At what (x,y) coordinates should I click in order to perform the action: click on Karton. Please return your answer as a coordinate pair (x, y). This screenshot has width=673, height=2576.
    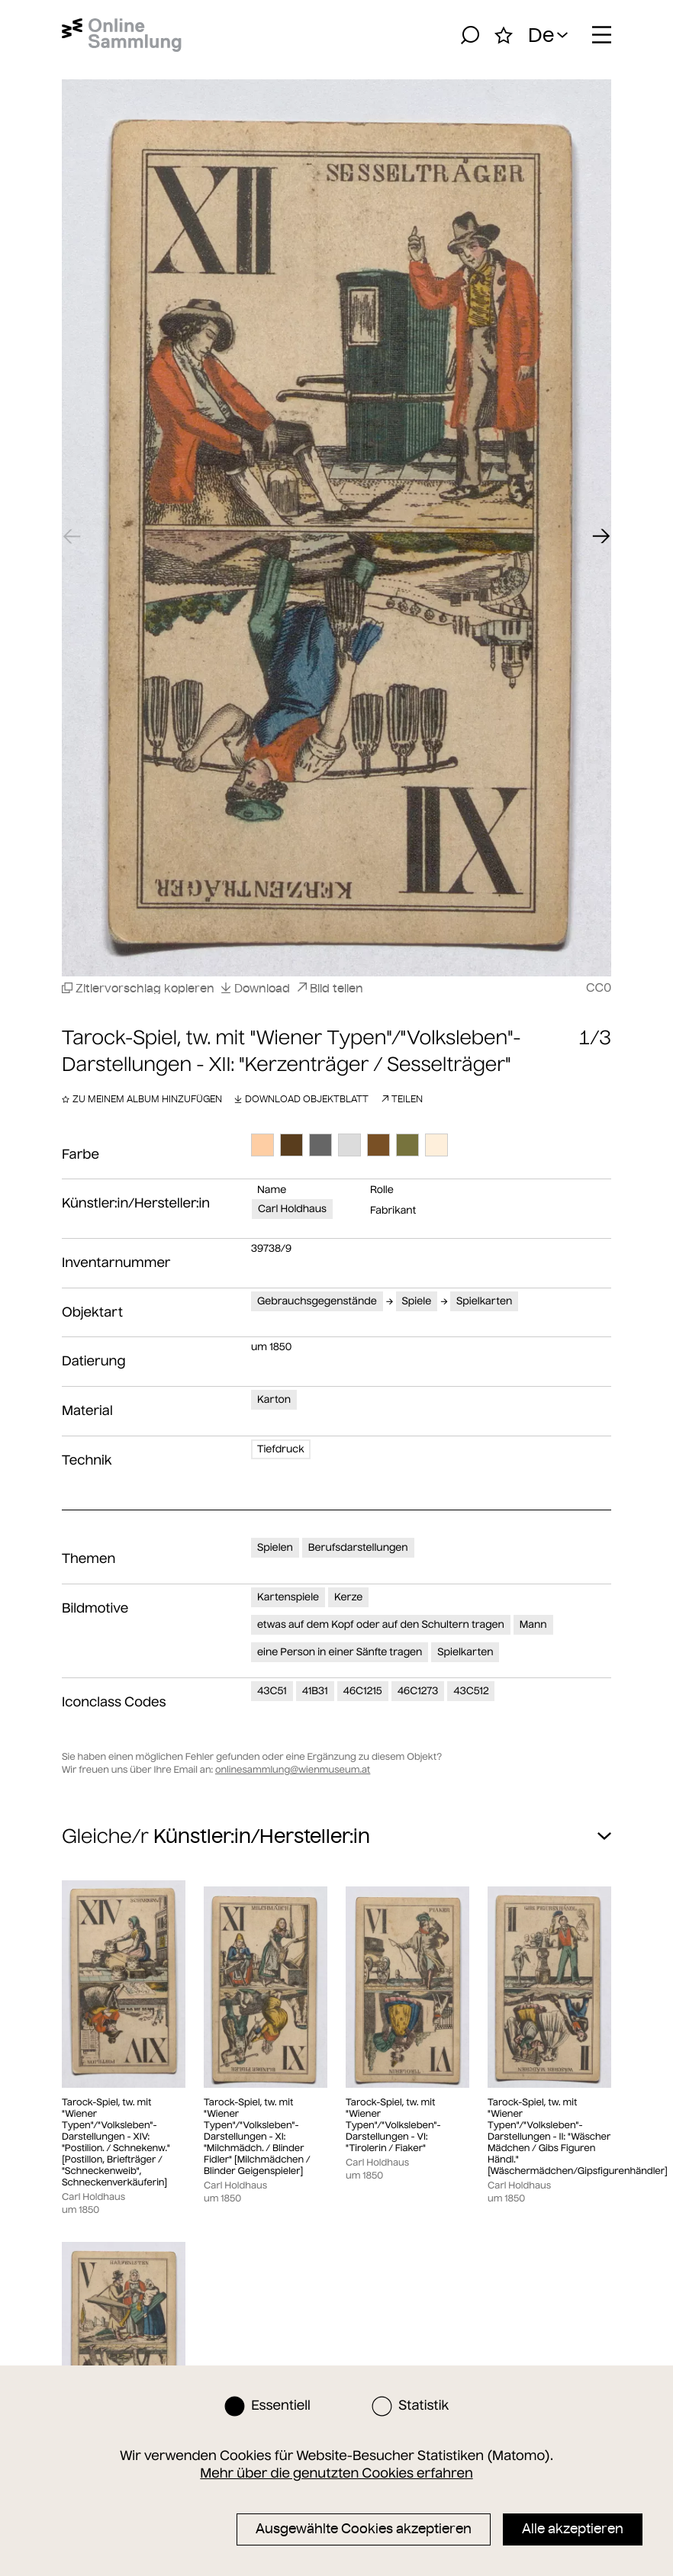
    Looking at the image, I should click on (274, 1399).